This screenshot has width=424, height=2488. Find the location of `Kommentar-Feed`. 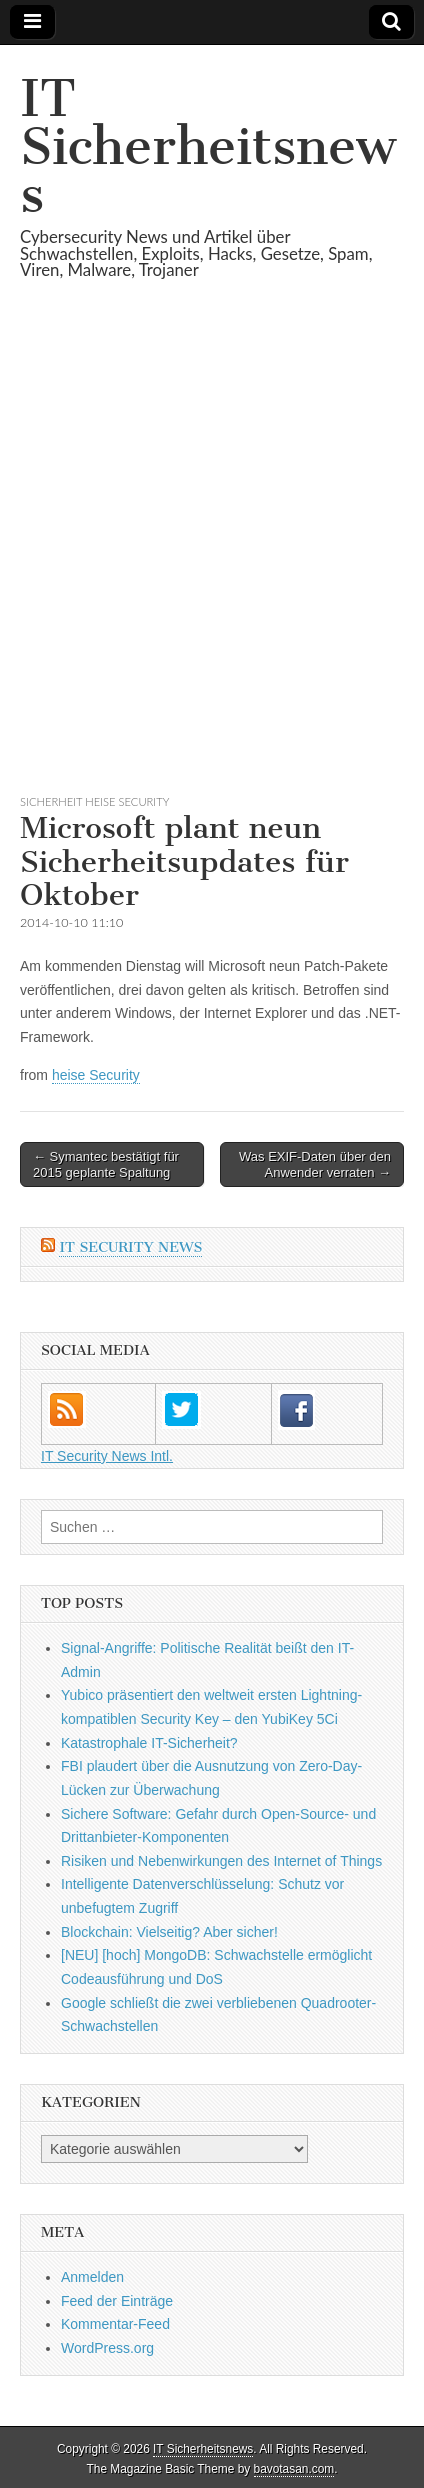

Kommentar-Feed is located at coordinates (115, 2324).